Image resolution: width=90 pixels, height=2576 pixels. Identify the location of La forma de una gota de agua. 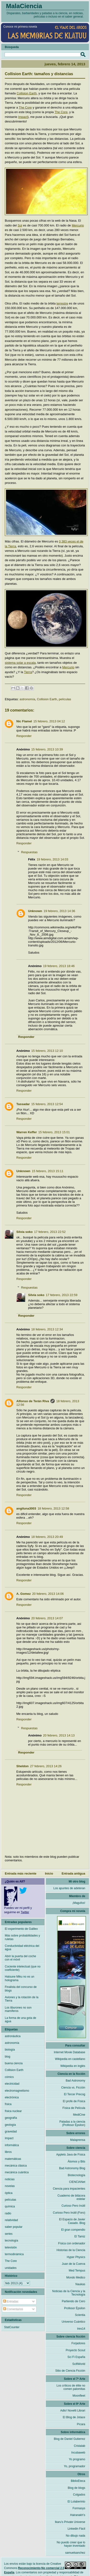
(20, 2019).